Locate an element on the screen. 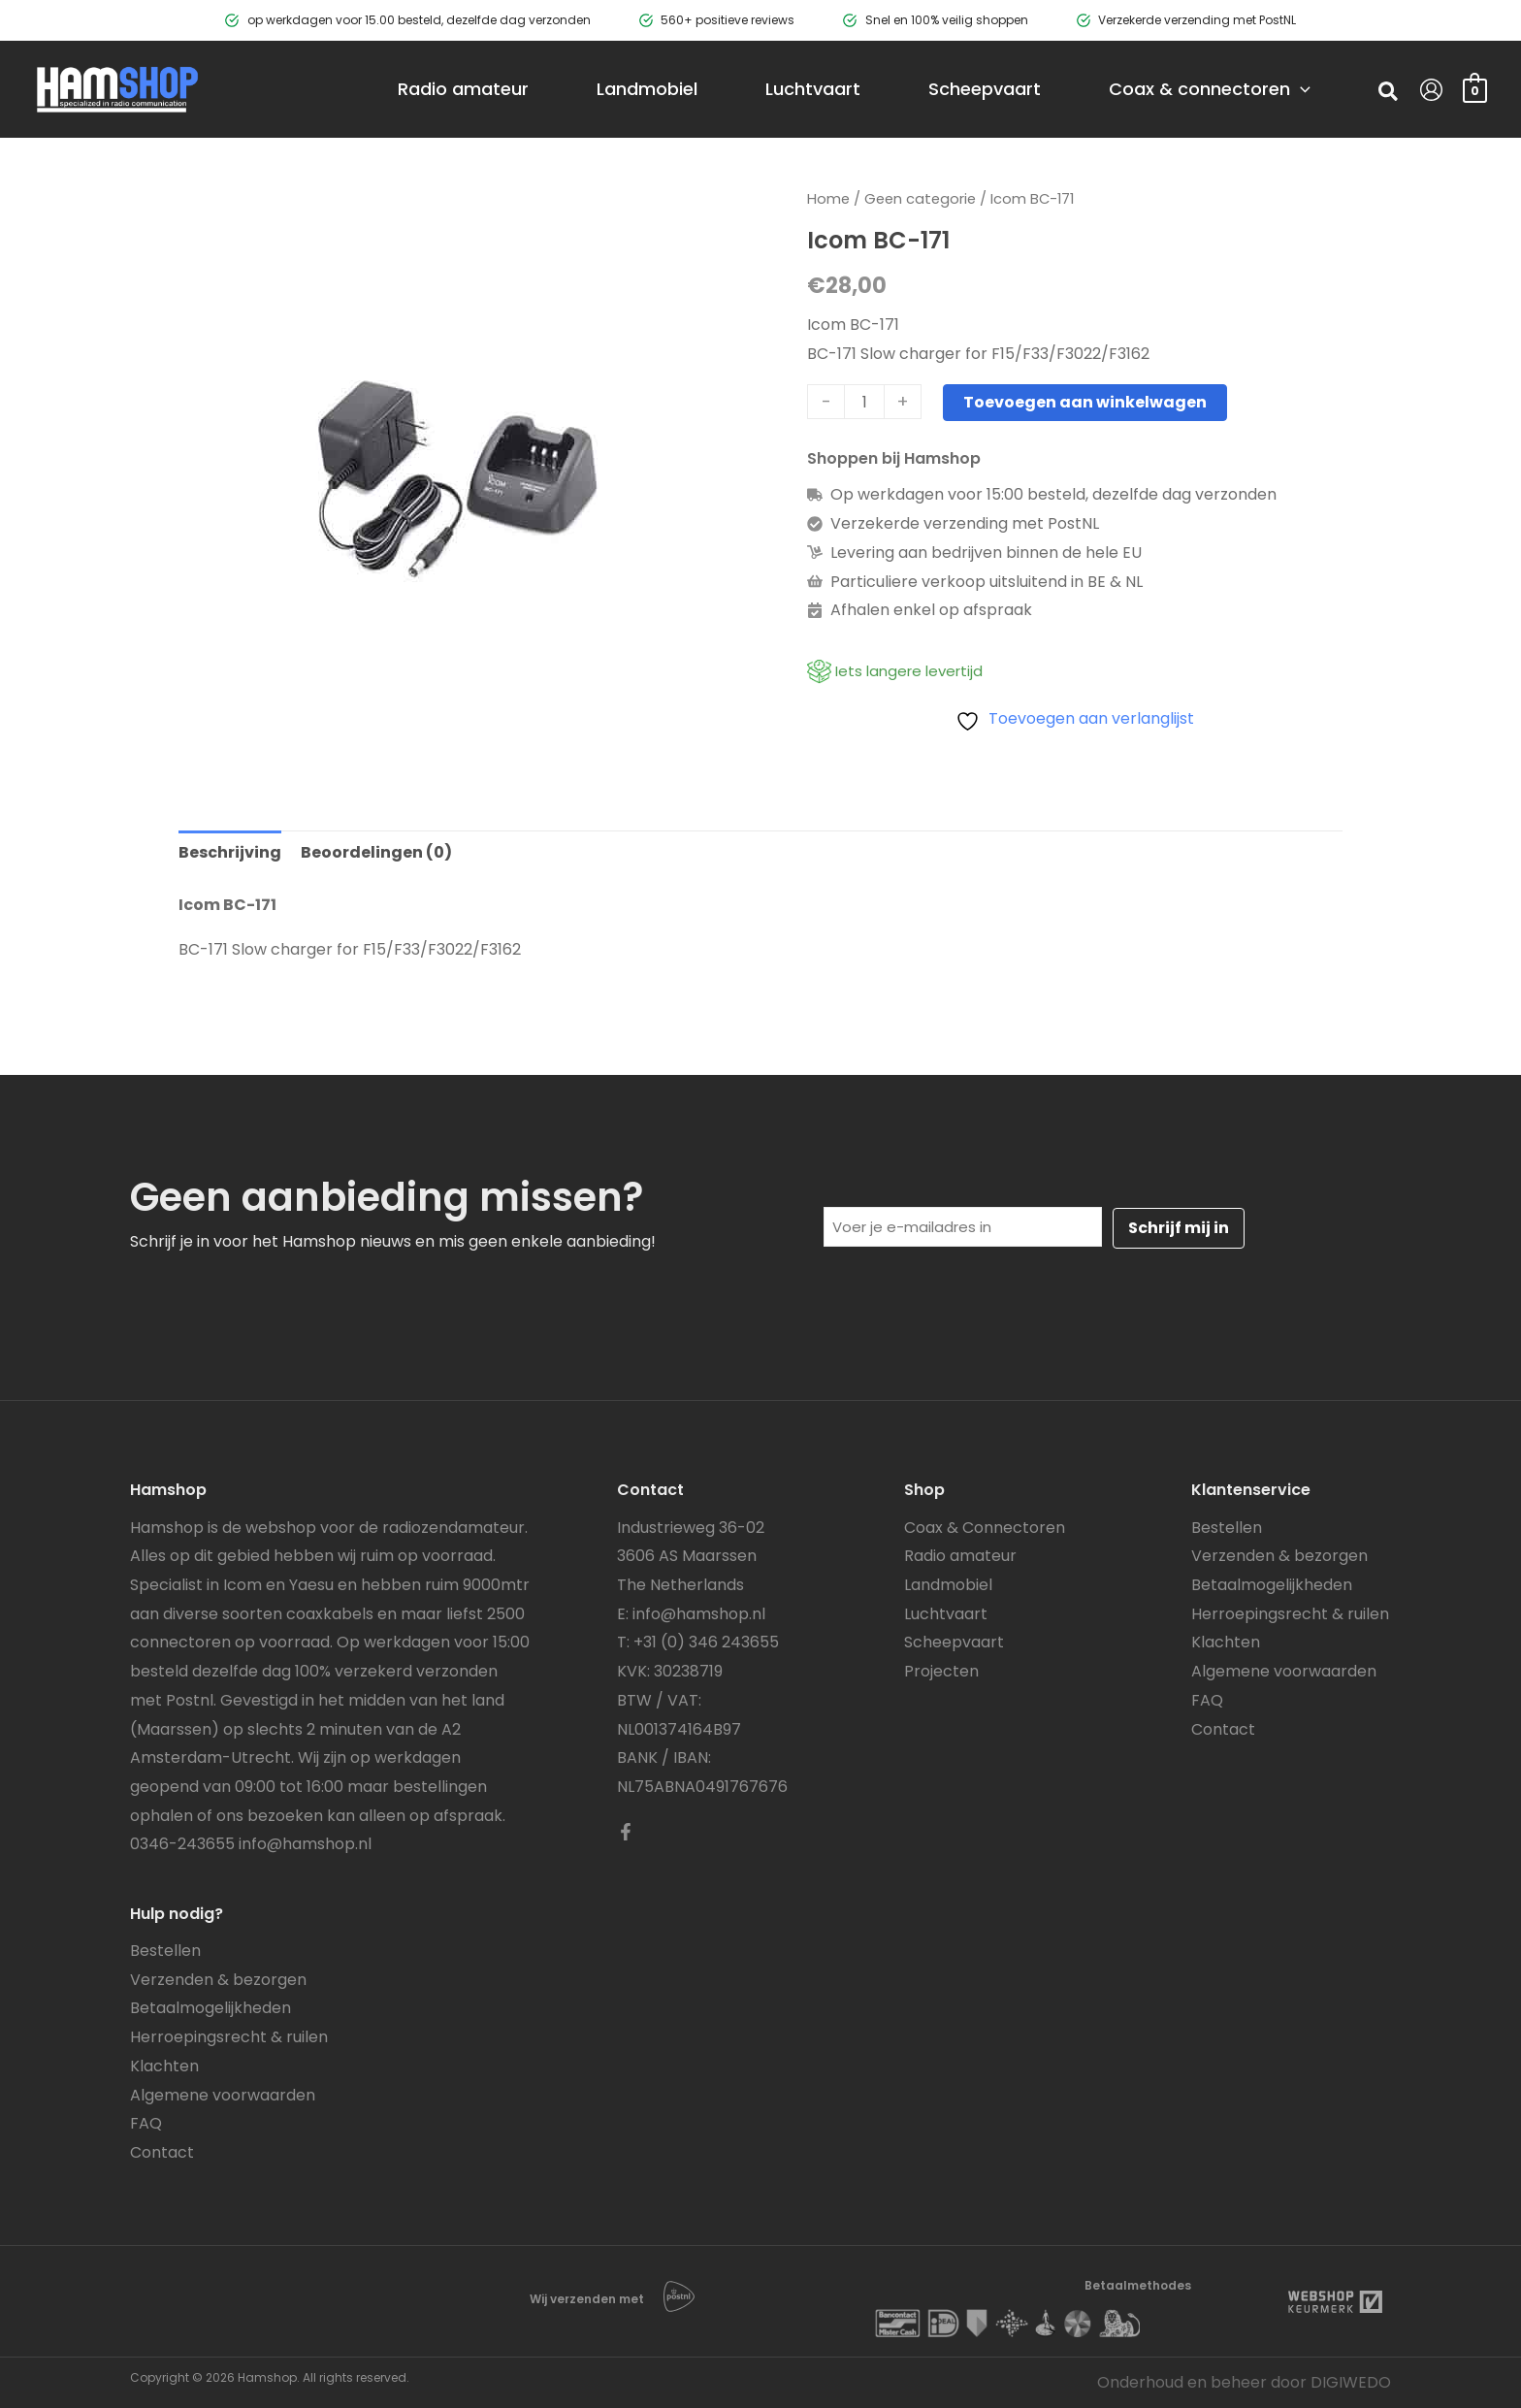 Image resolution: width=1521 pixels, height=2408 pixels. [View Shopping Cart, empty] is located at coordinates (1475, 89).